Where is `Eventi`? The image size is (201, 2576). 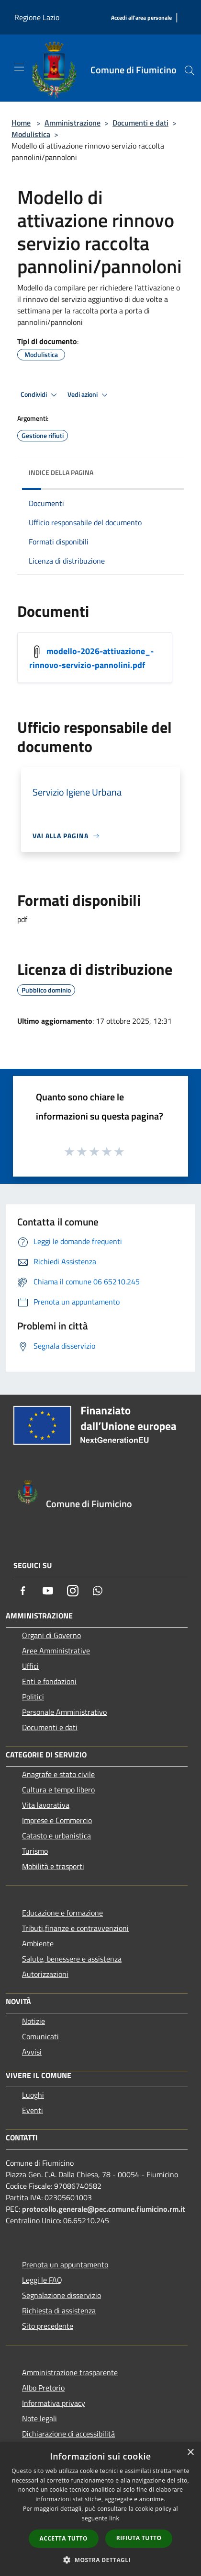 Eventi is located at coordinates (32, 2110).